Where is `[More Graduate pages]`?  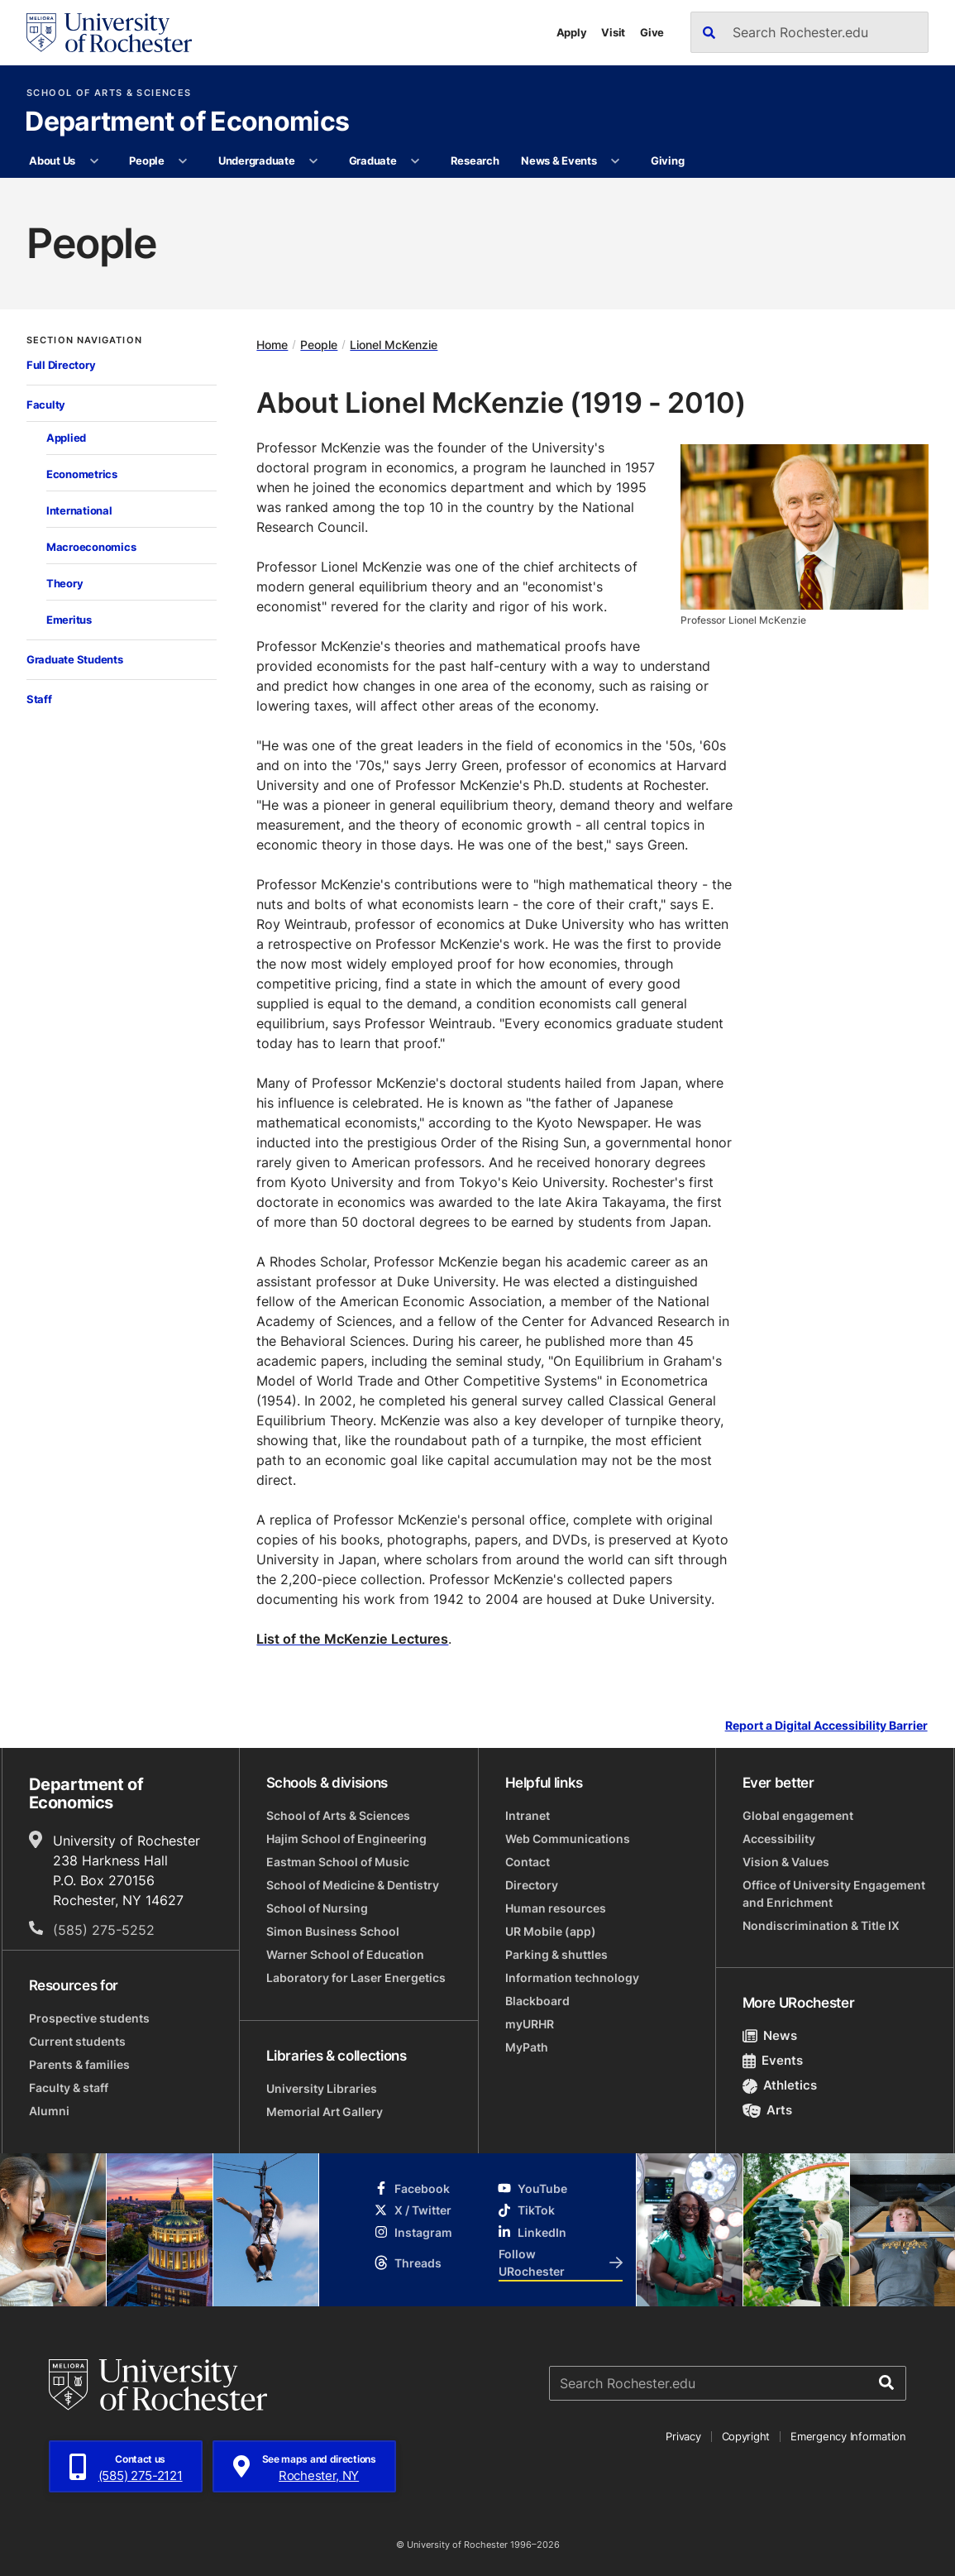
[More Graduate pages] is located at coordinates (415, 161).